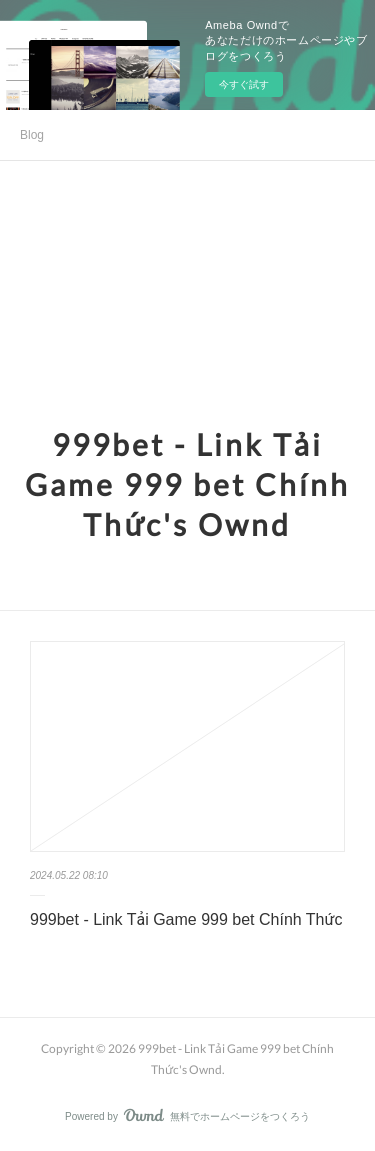  I want to click on 999bet - Link Tải Game 999 bet Chính Thức, so click(186, 919).